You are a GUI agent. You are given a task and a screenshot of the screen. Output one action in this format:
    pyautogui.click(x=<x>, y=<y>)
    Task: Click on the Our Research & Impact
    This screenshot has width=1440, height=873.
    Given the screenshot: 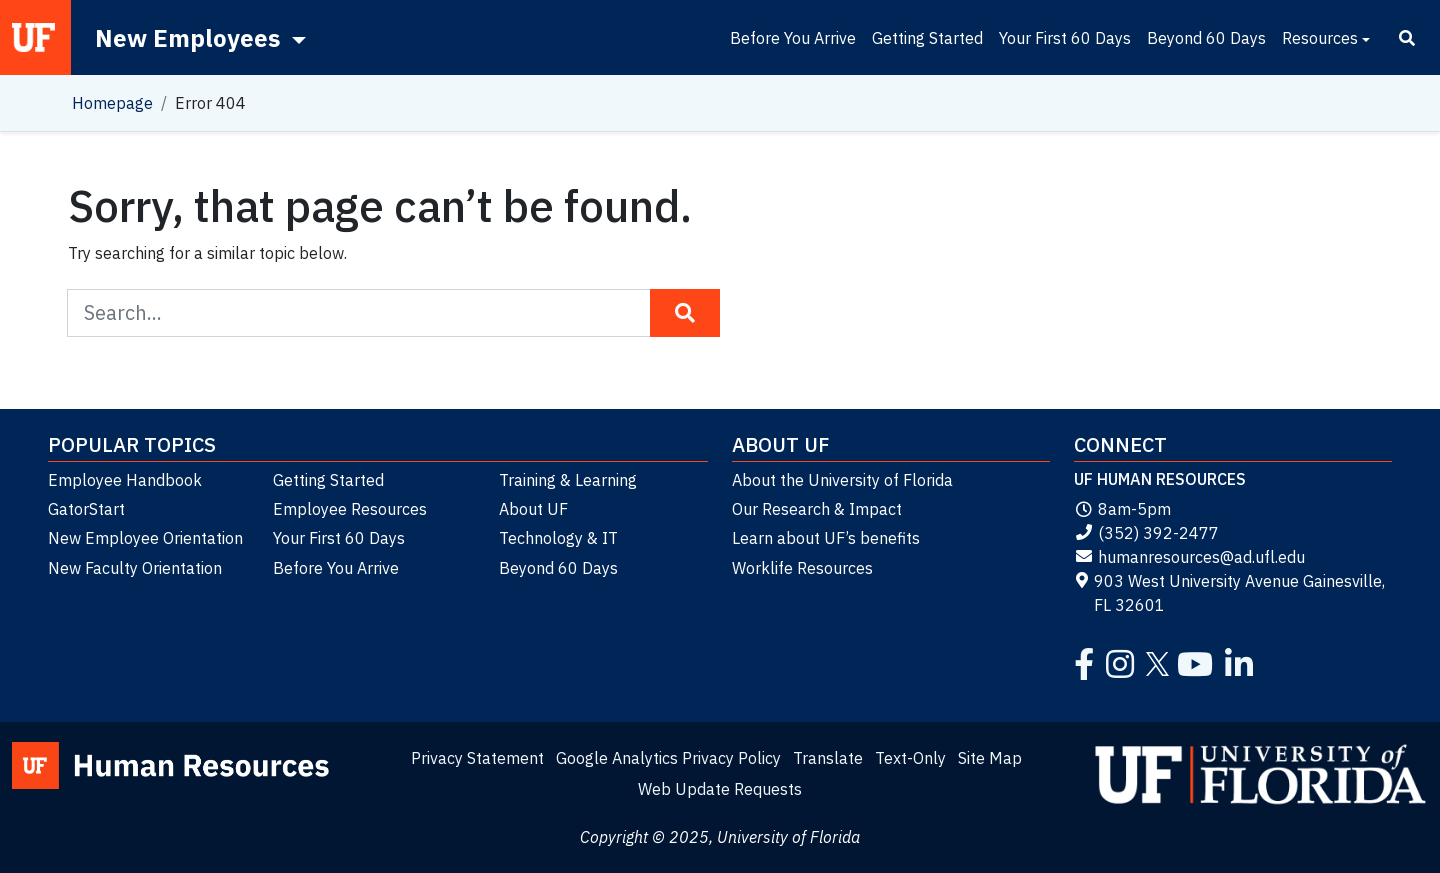 What is the action you would take?
    pyautogui.click(x=817, y=509)
    